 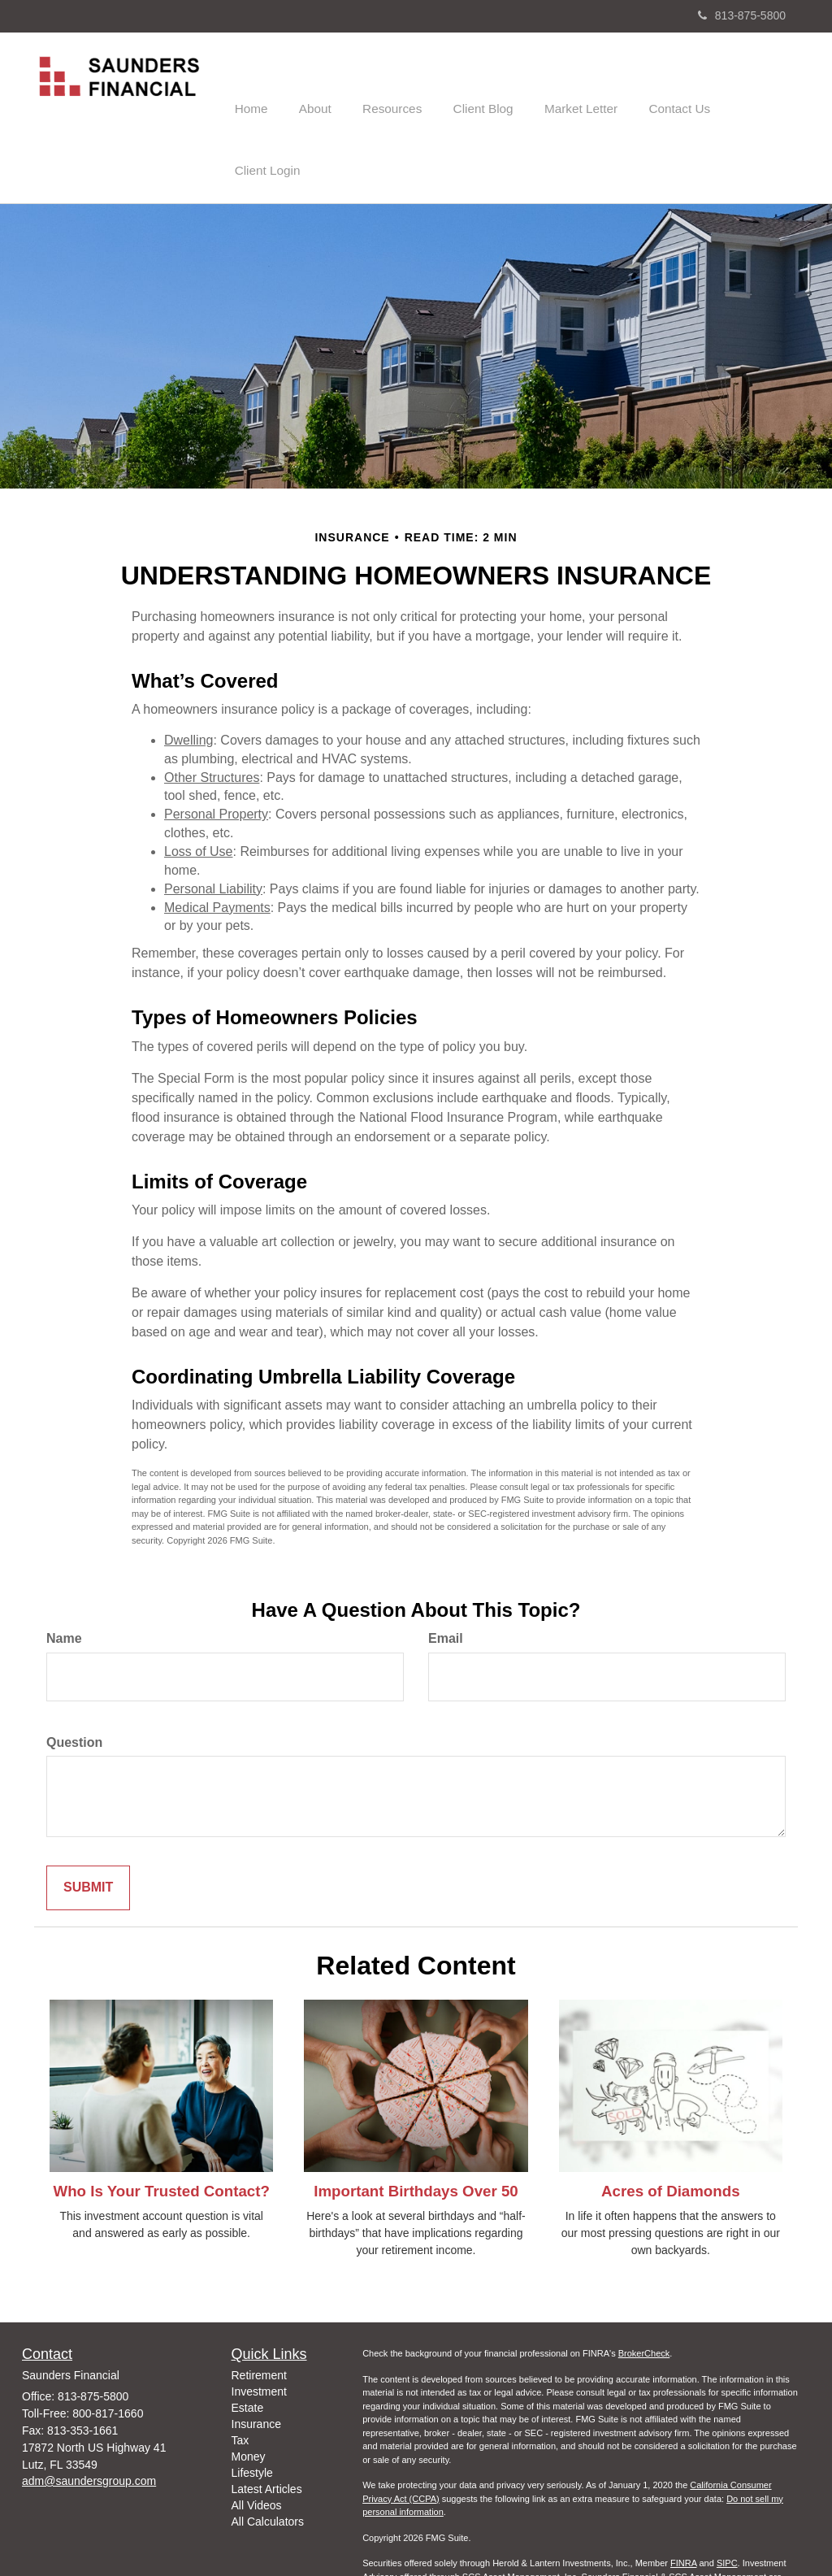 I want to click on Insurance, so click(x=256, y=2361).